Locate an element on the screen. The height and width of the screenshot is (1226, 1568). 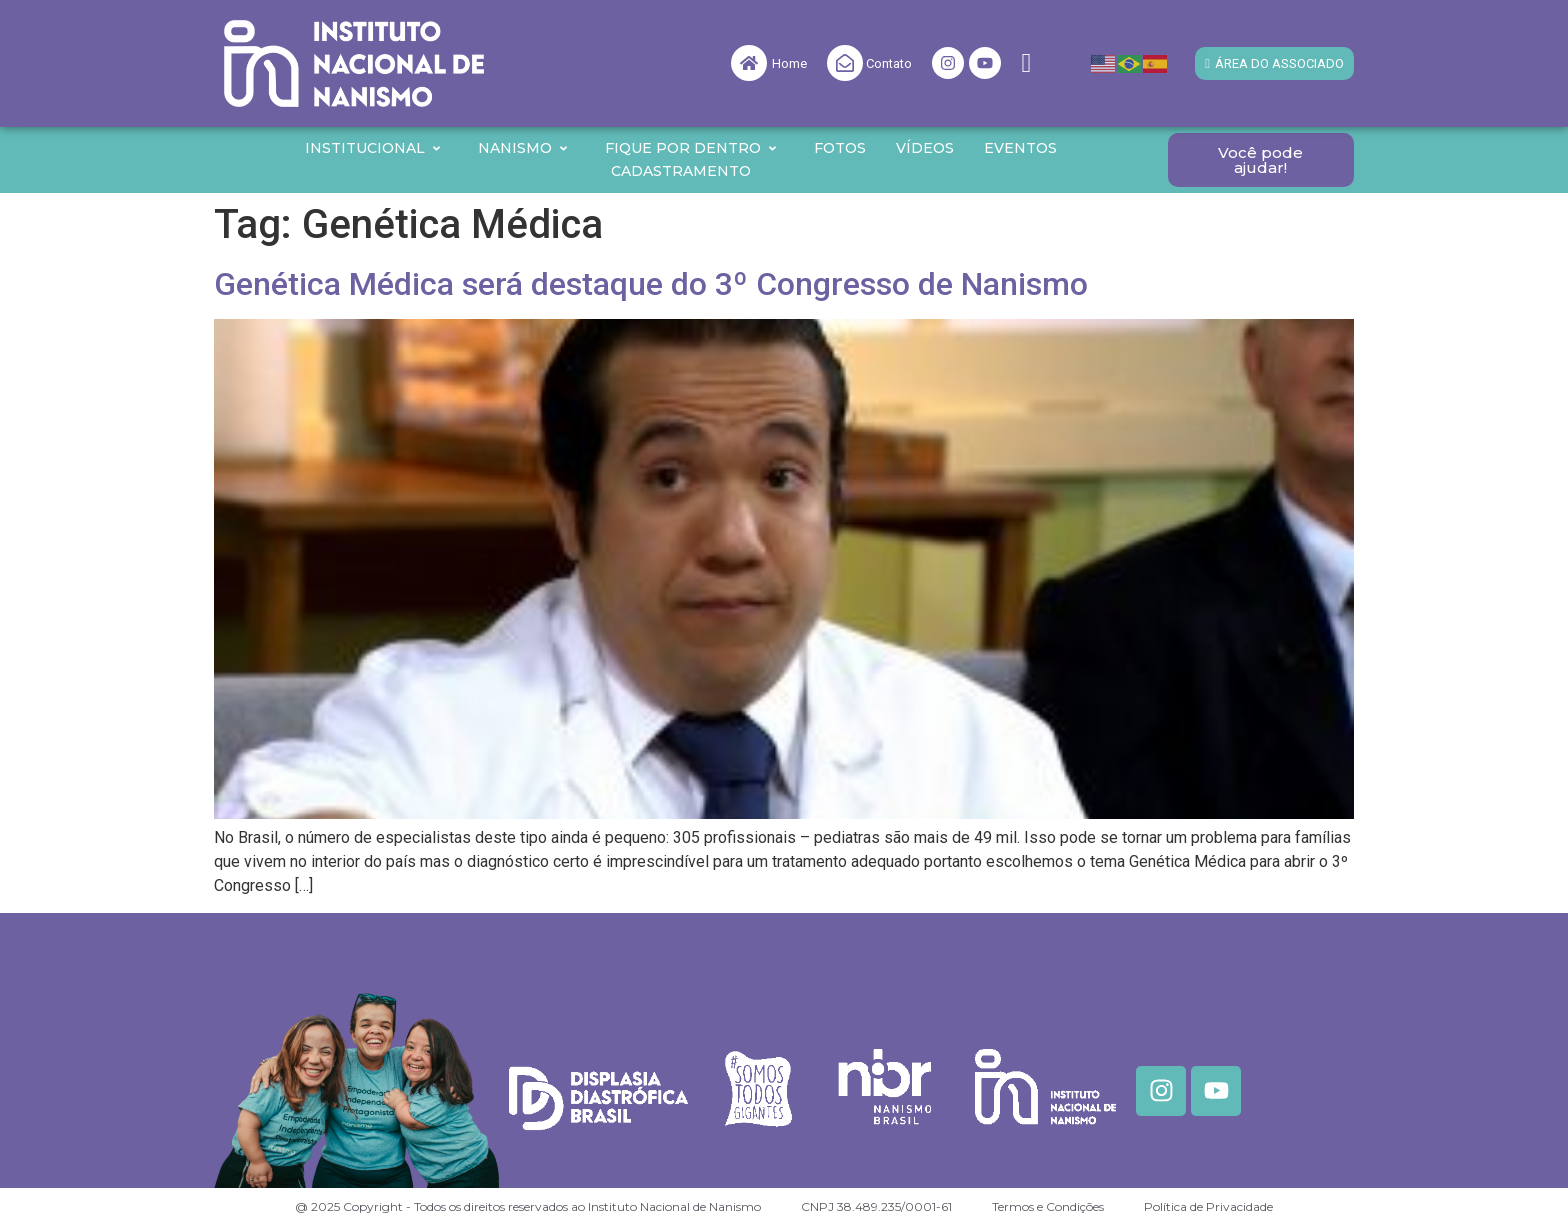
Fotos is located at coordinates (840, 148).